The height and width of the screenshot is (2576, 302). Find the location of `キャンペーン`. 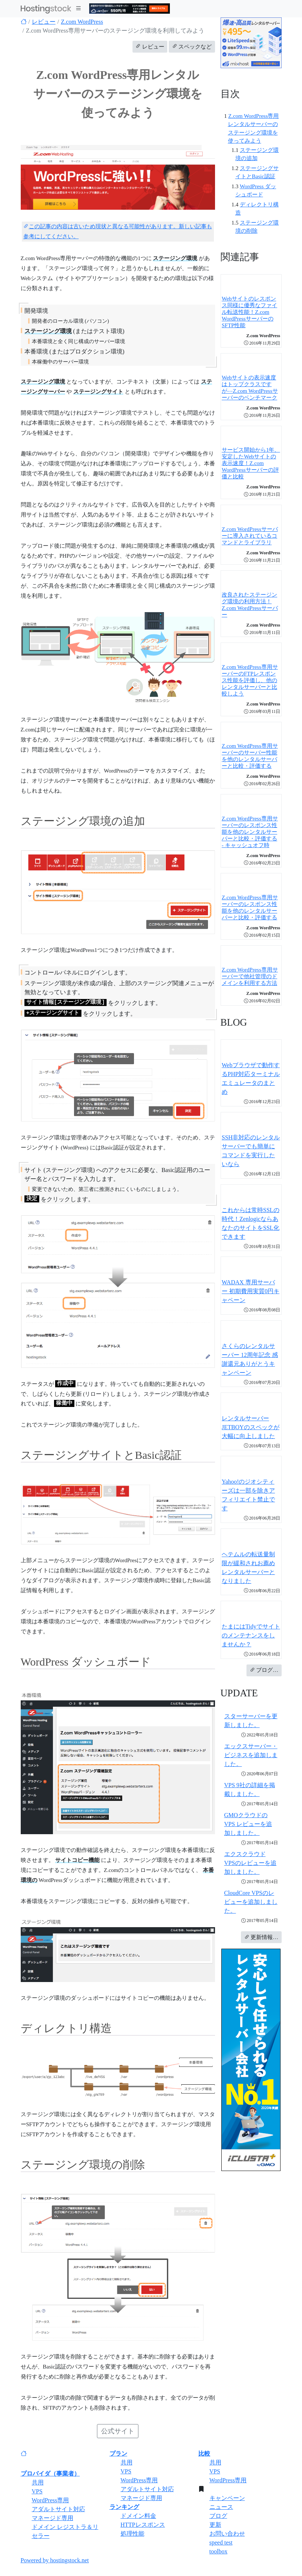

キャンペーン is located at coordinates (227, 2498).